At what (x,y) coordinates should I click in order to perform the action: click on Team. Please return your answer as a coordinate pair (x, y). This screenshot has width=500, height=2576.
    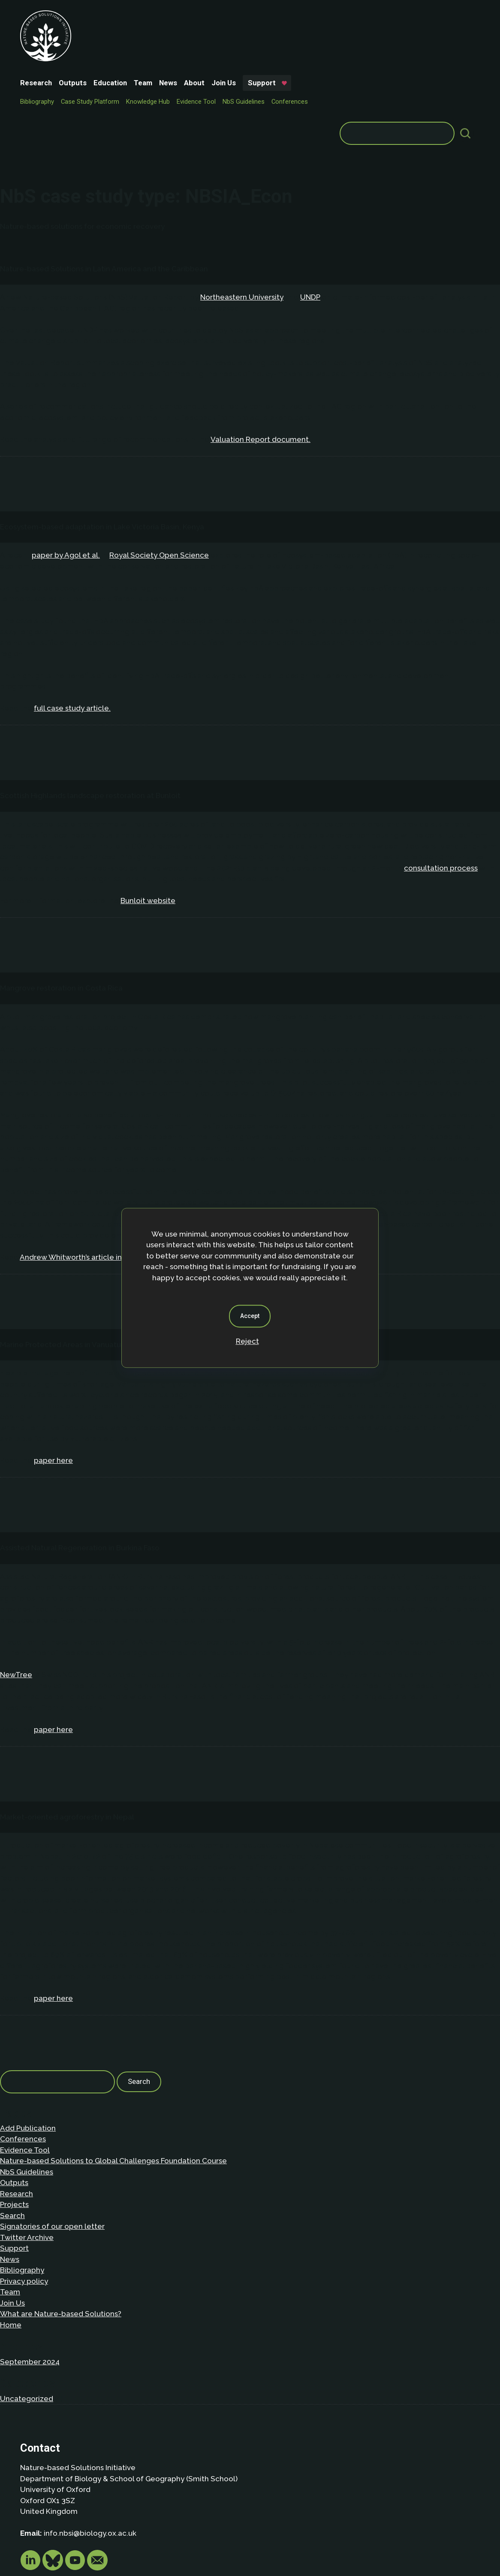
    Looking at the image, I should click on (199, 15).